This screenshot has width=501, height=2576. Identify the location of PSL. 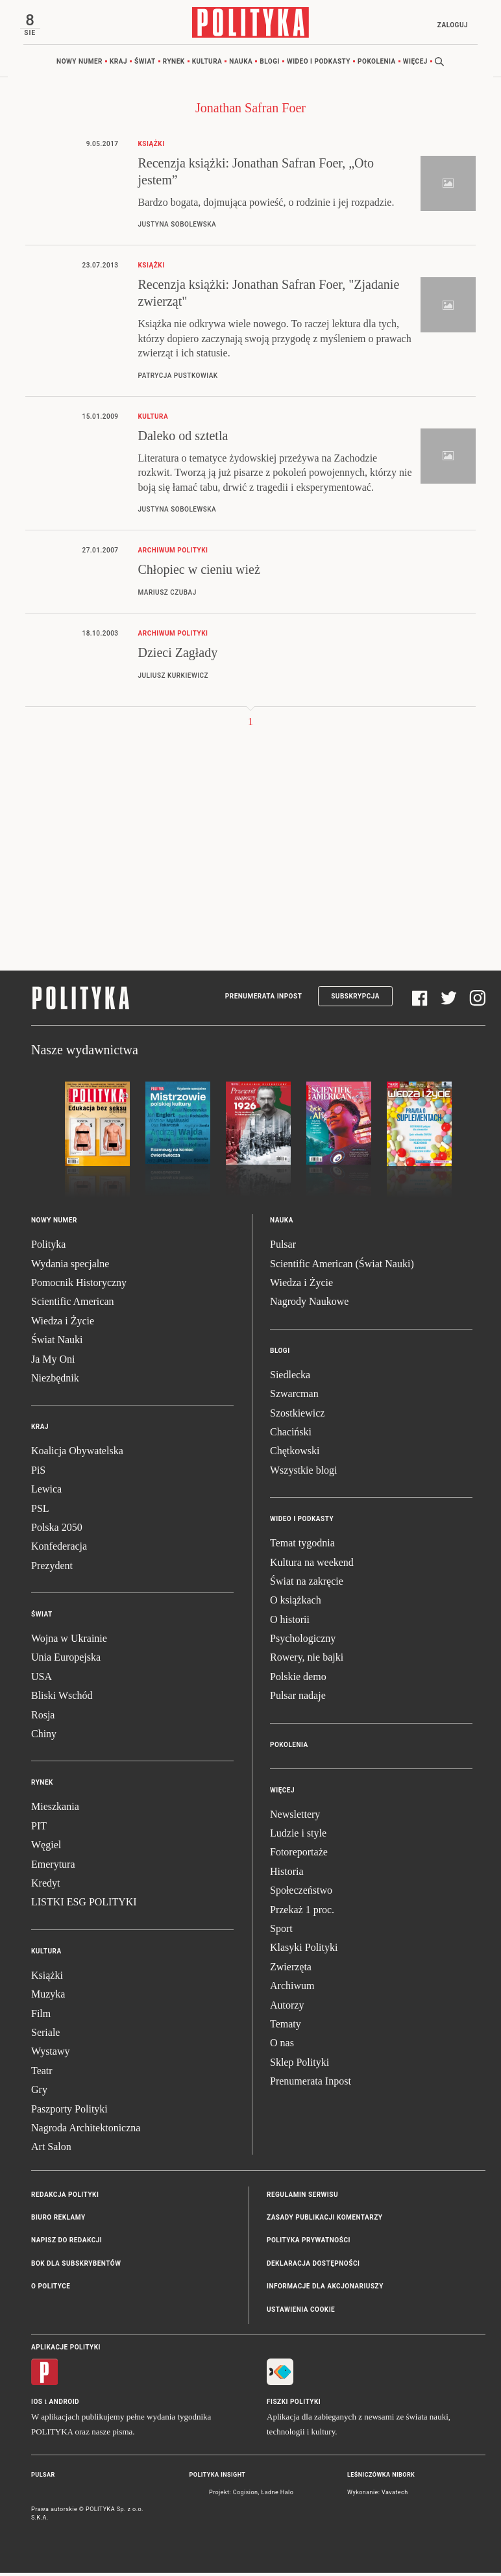
(40, 1511).